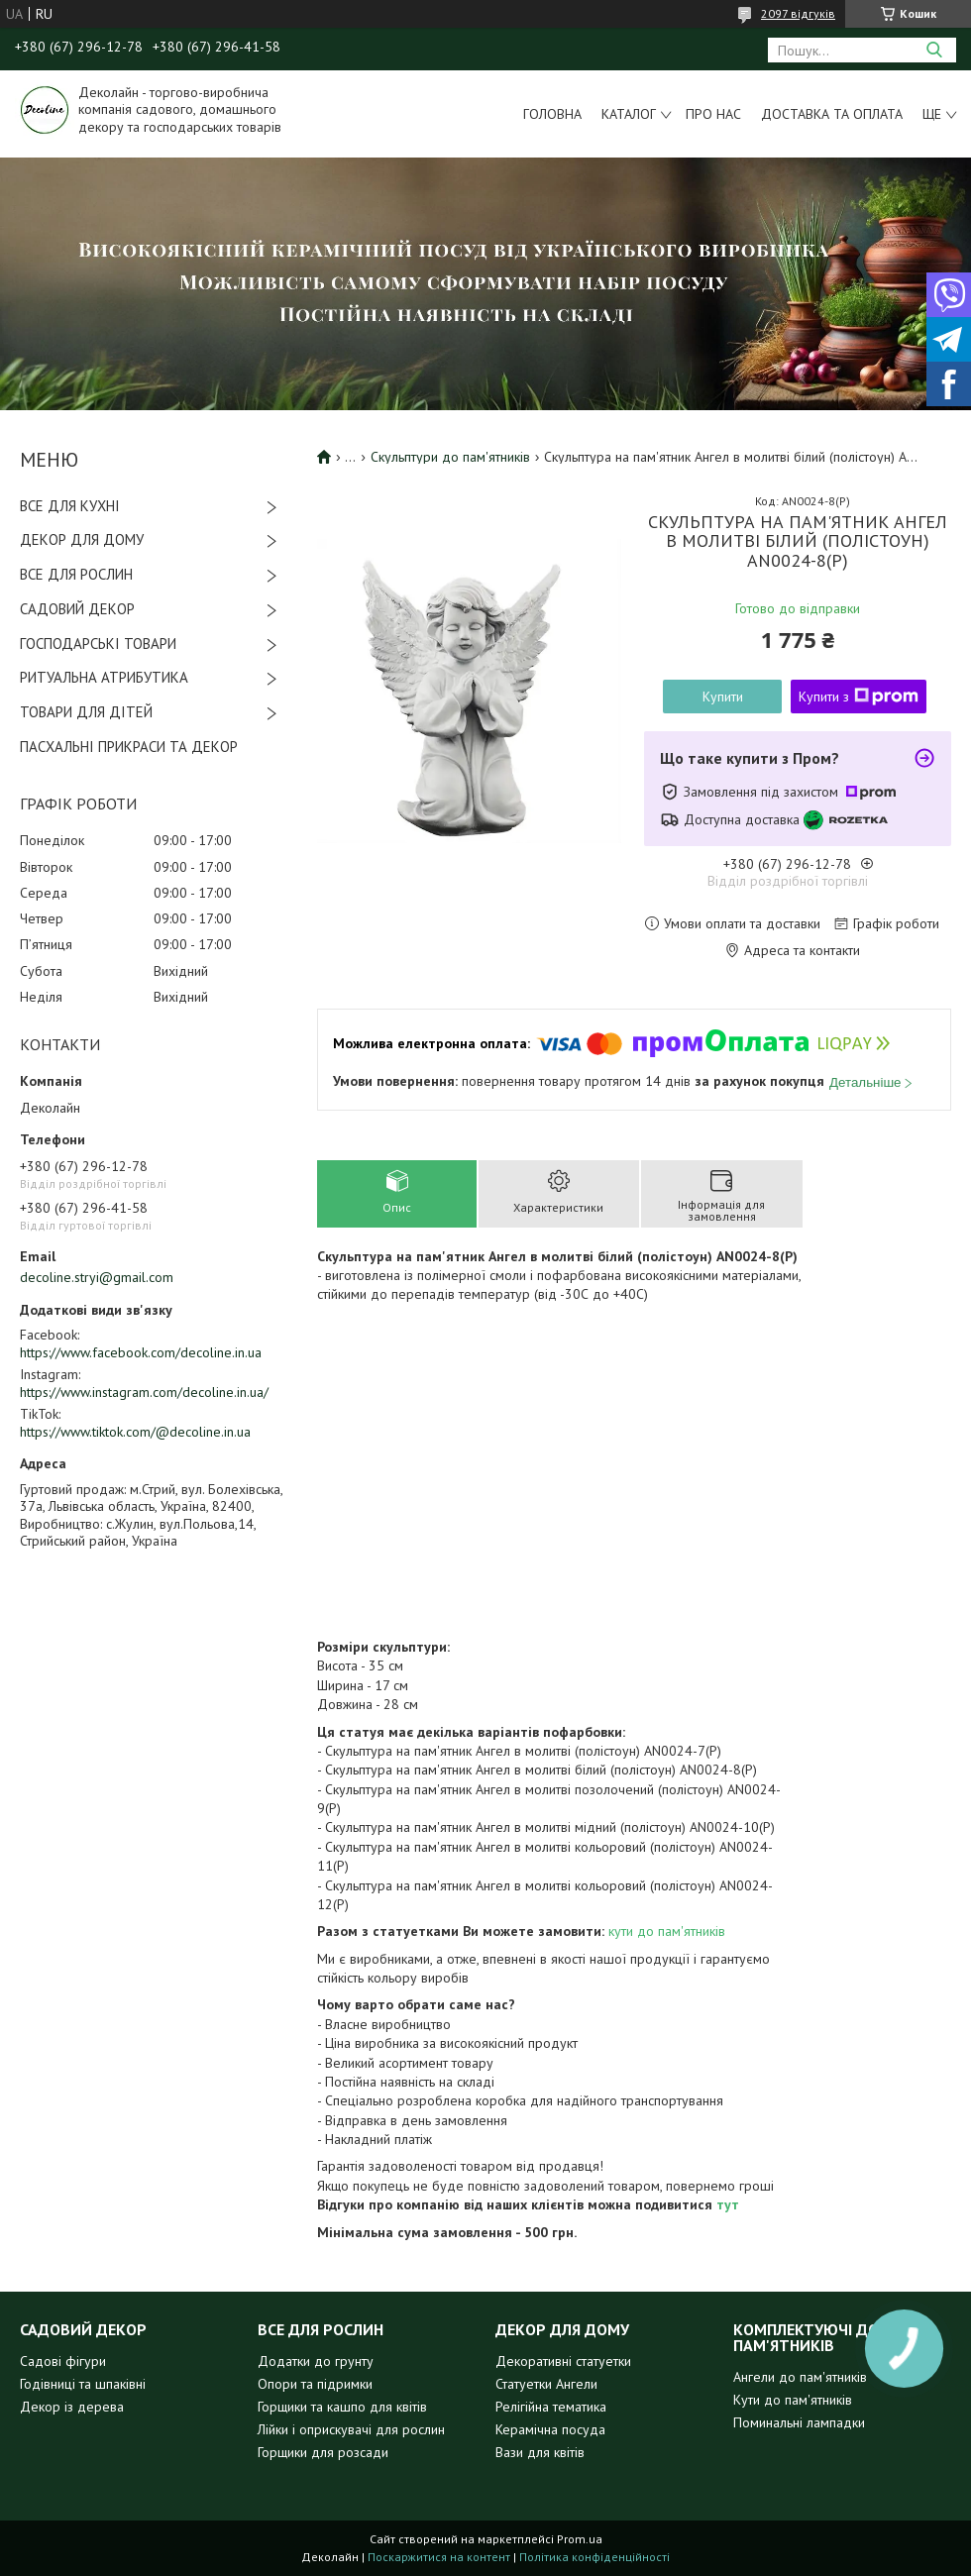 The width and height of the screenshot is (971, 2576). Describe the element at coordinates (628, 114) in the screenshot. I see `Каталог` at that location.